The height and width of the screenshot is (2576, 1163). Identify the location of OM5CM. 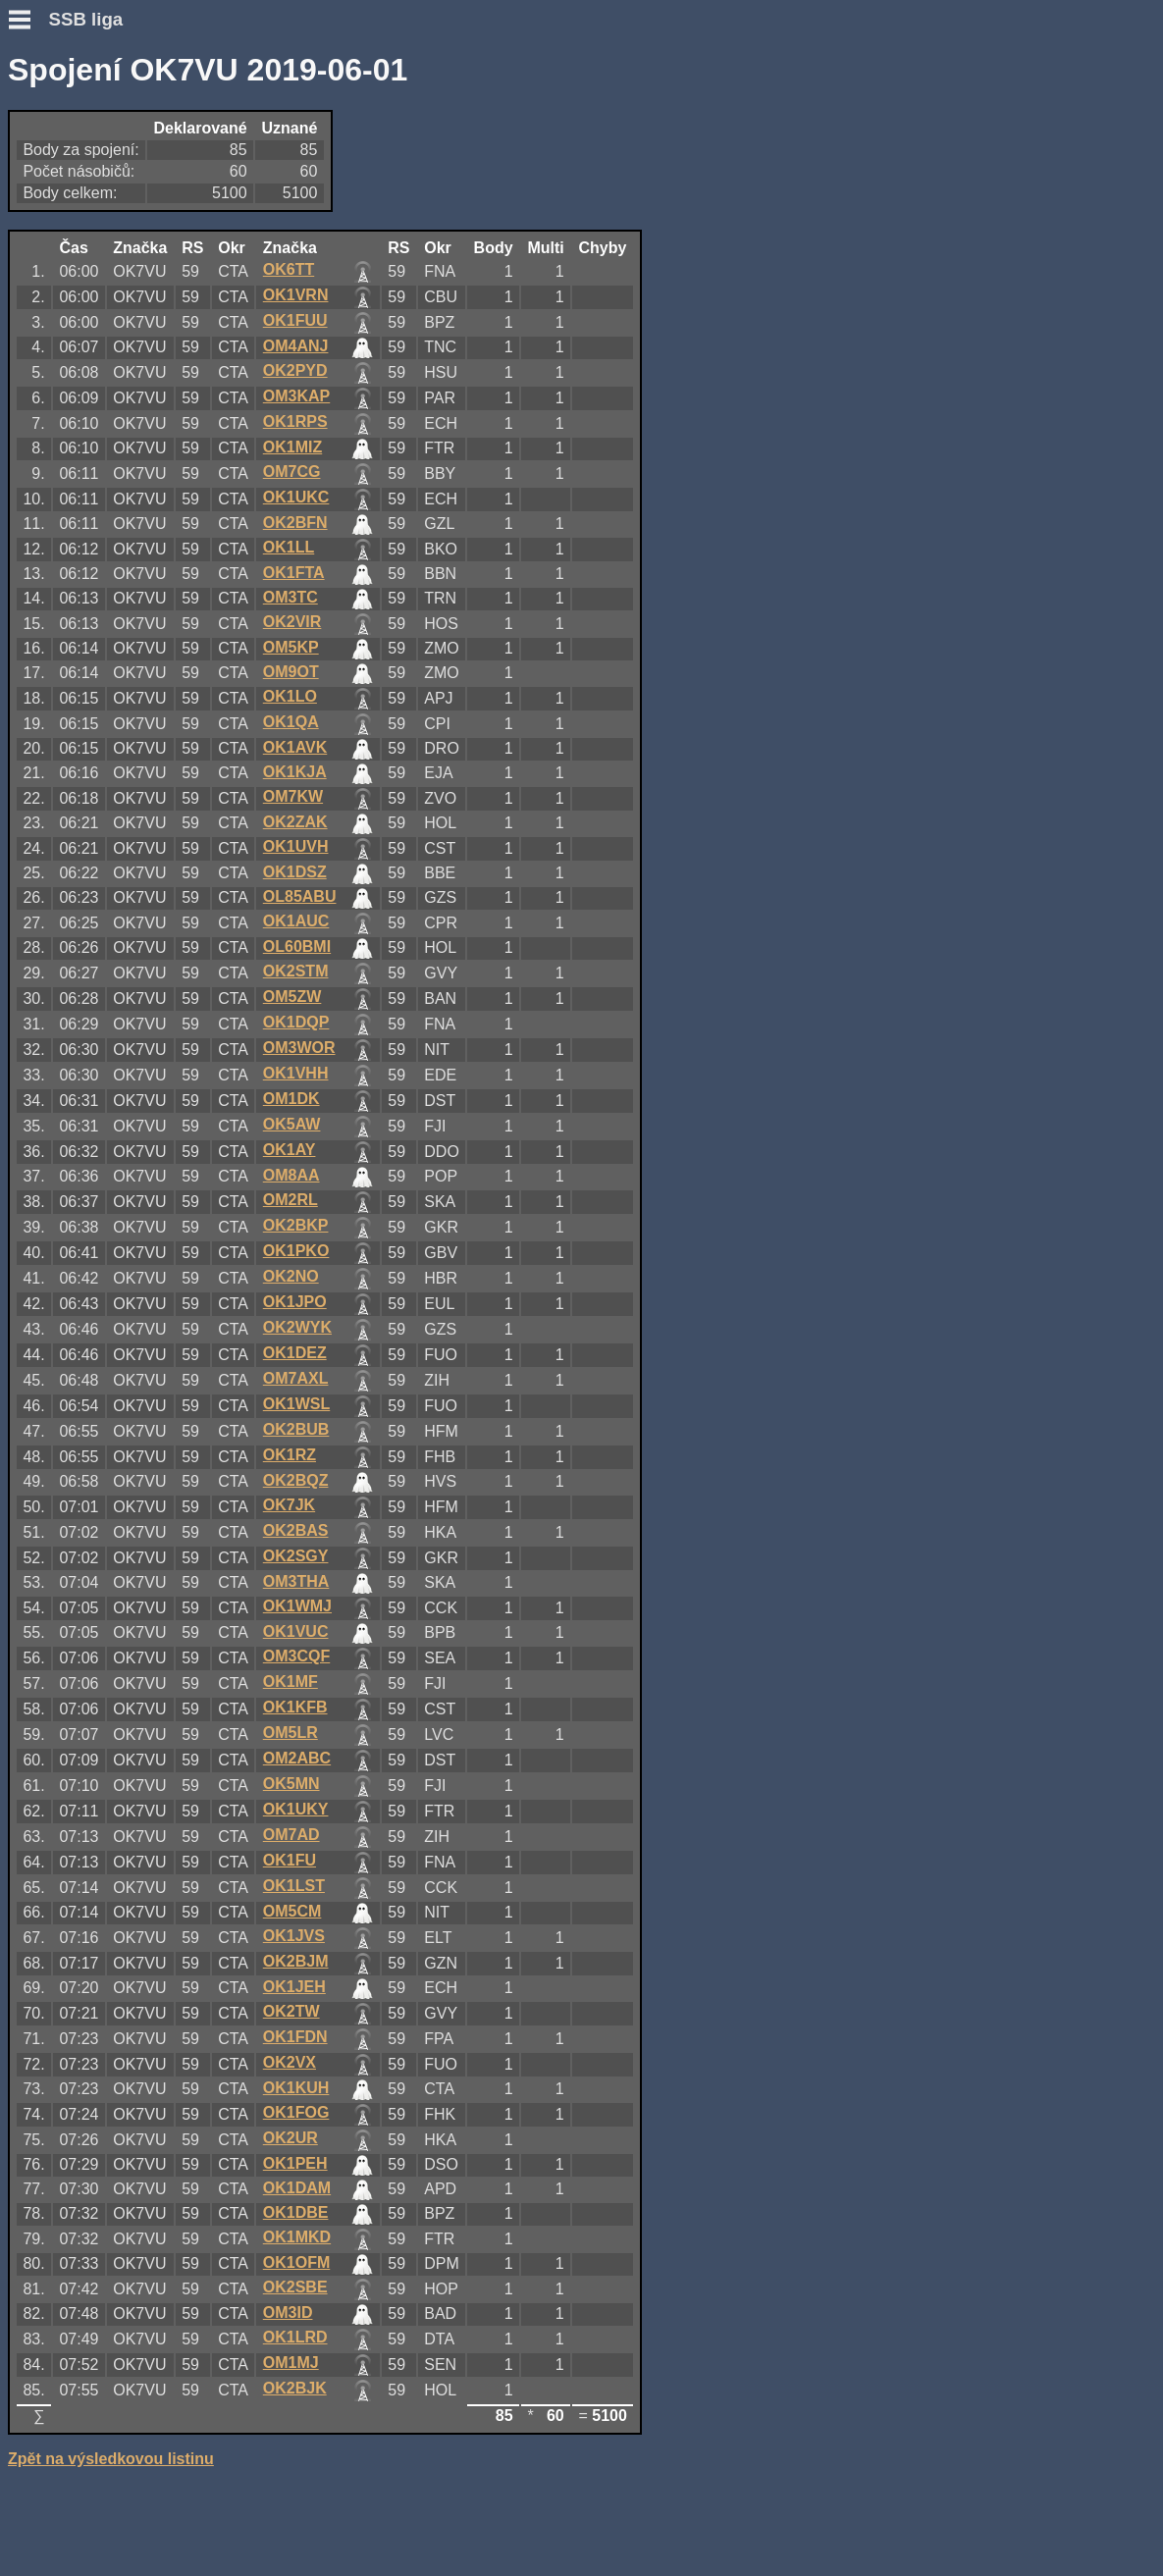
(292, 1911).